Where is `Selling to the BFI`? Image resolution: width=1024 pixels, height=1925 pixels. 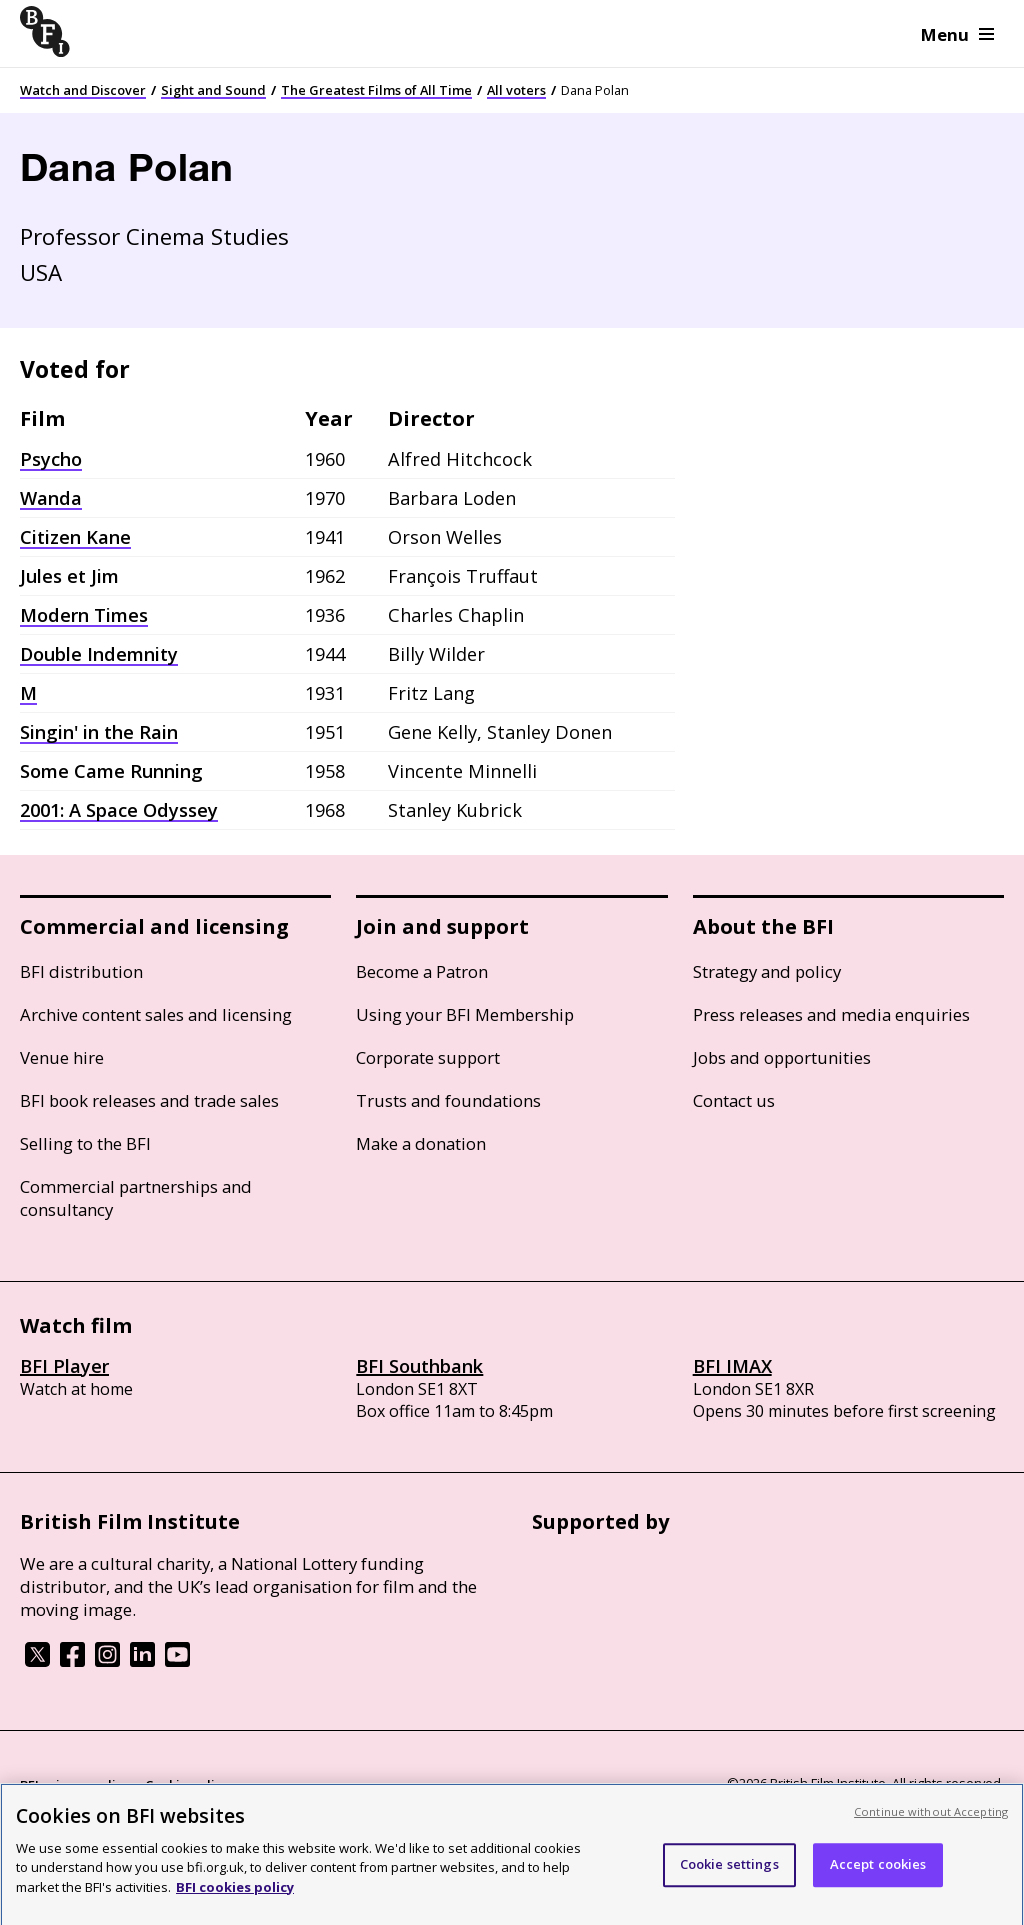
Selling to the BFI is located at coordinates (85, 1143).